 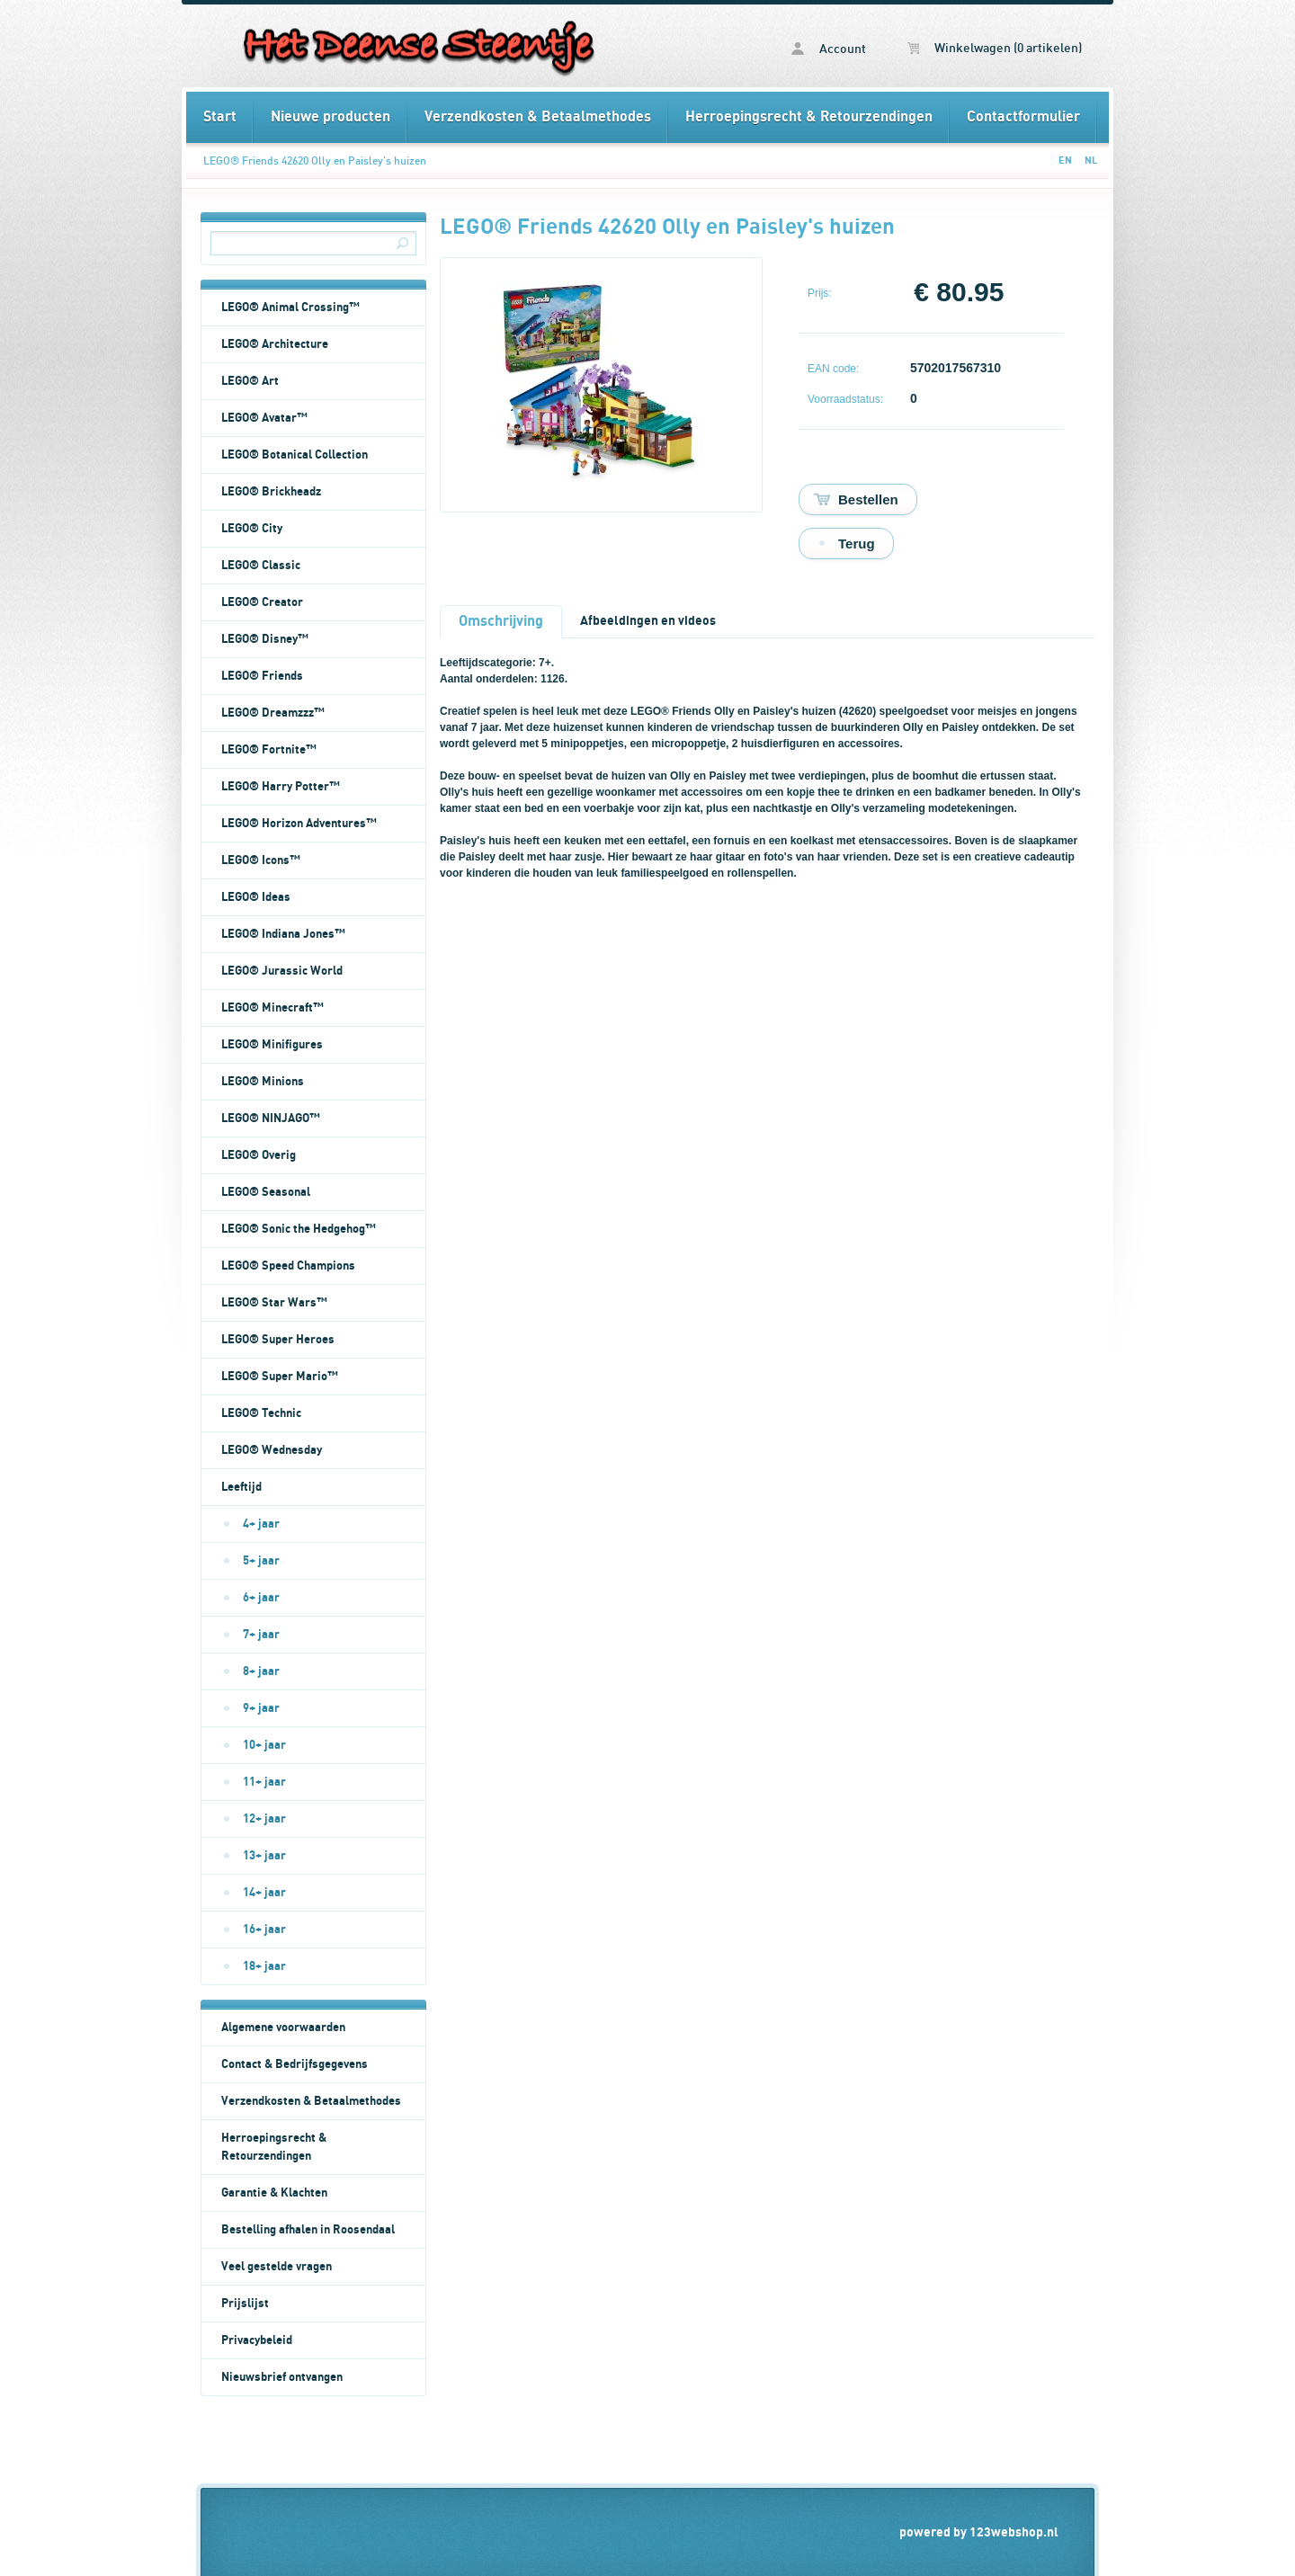 What do you see at coordinates (264, 1745) in the screenshot?
I see `10+ jaar` at bounding box center [264, 1745].